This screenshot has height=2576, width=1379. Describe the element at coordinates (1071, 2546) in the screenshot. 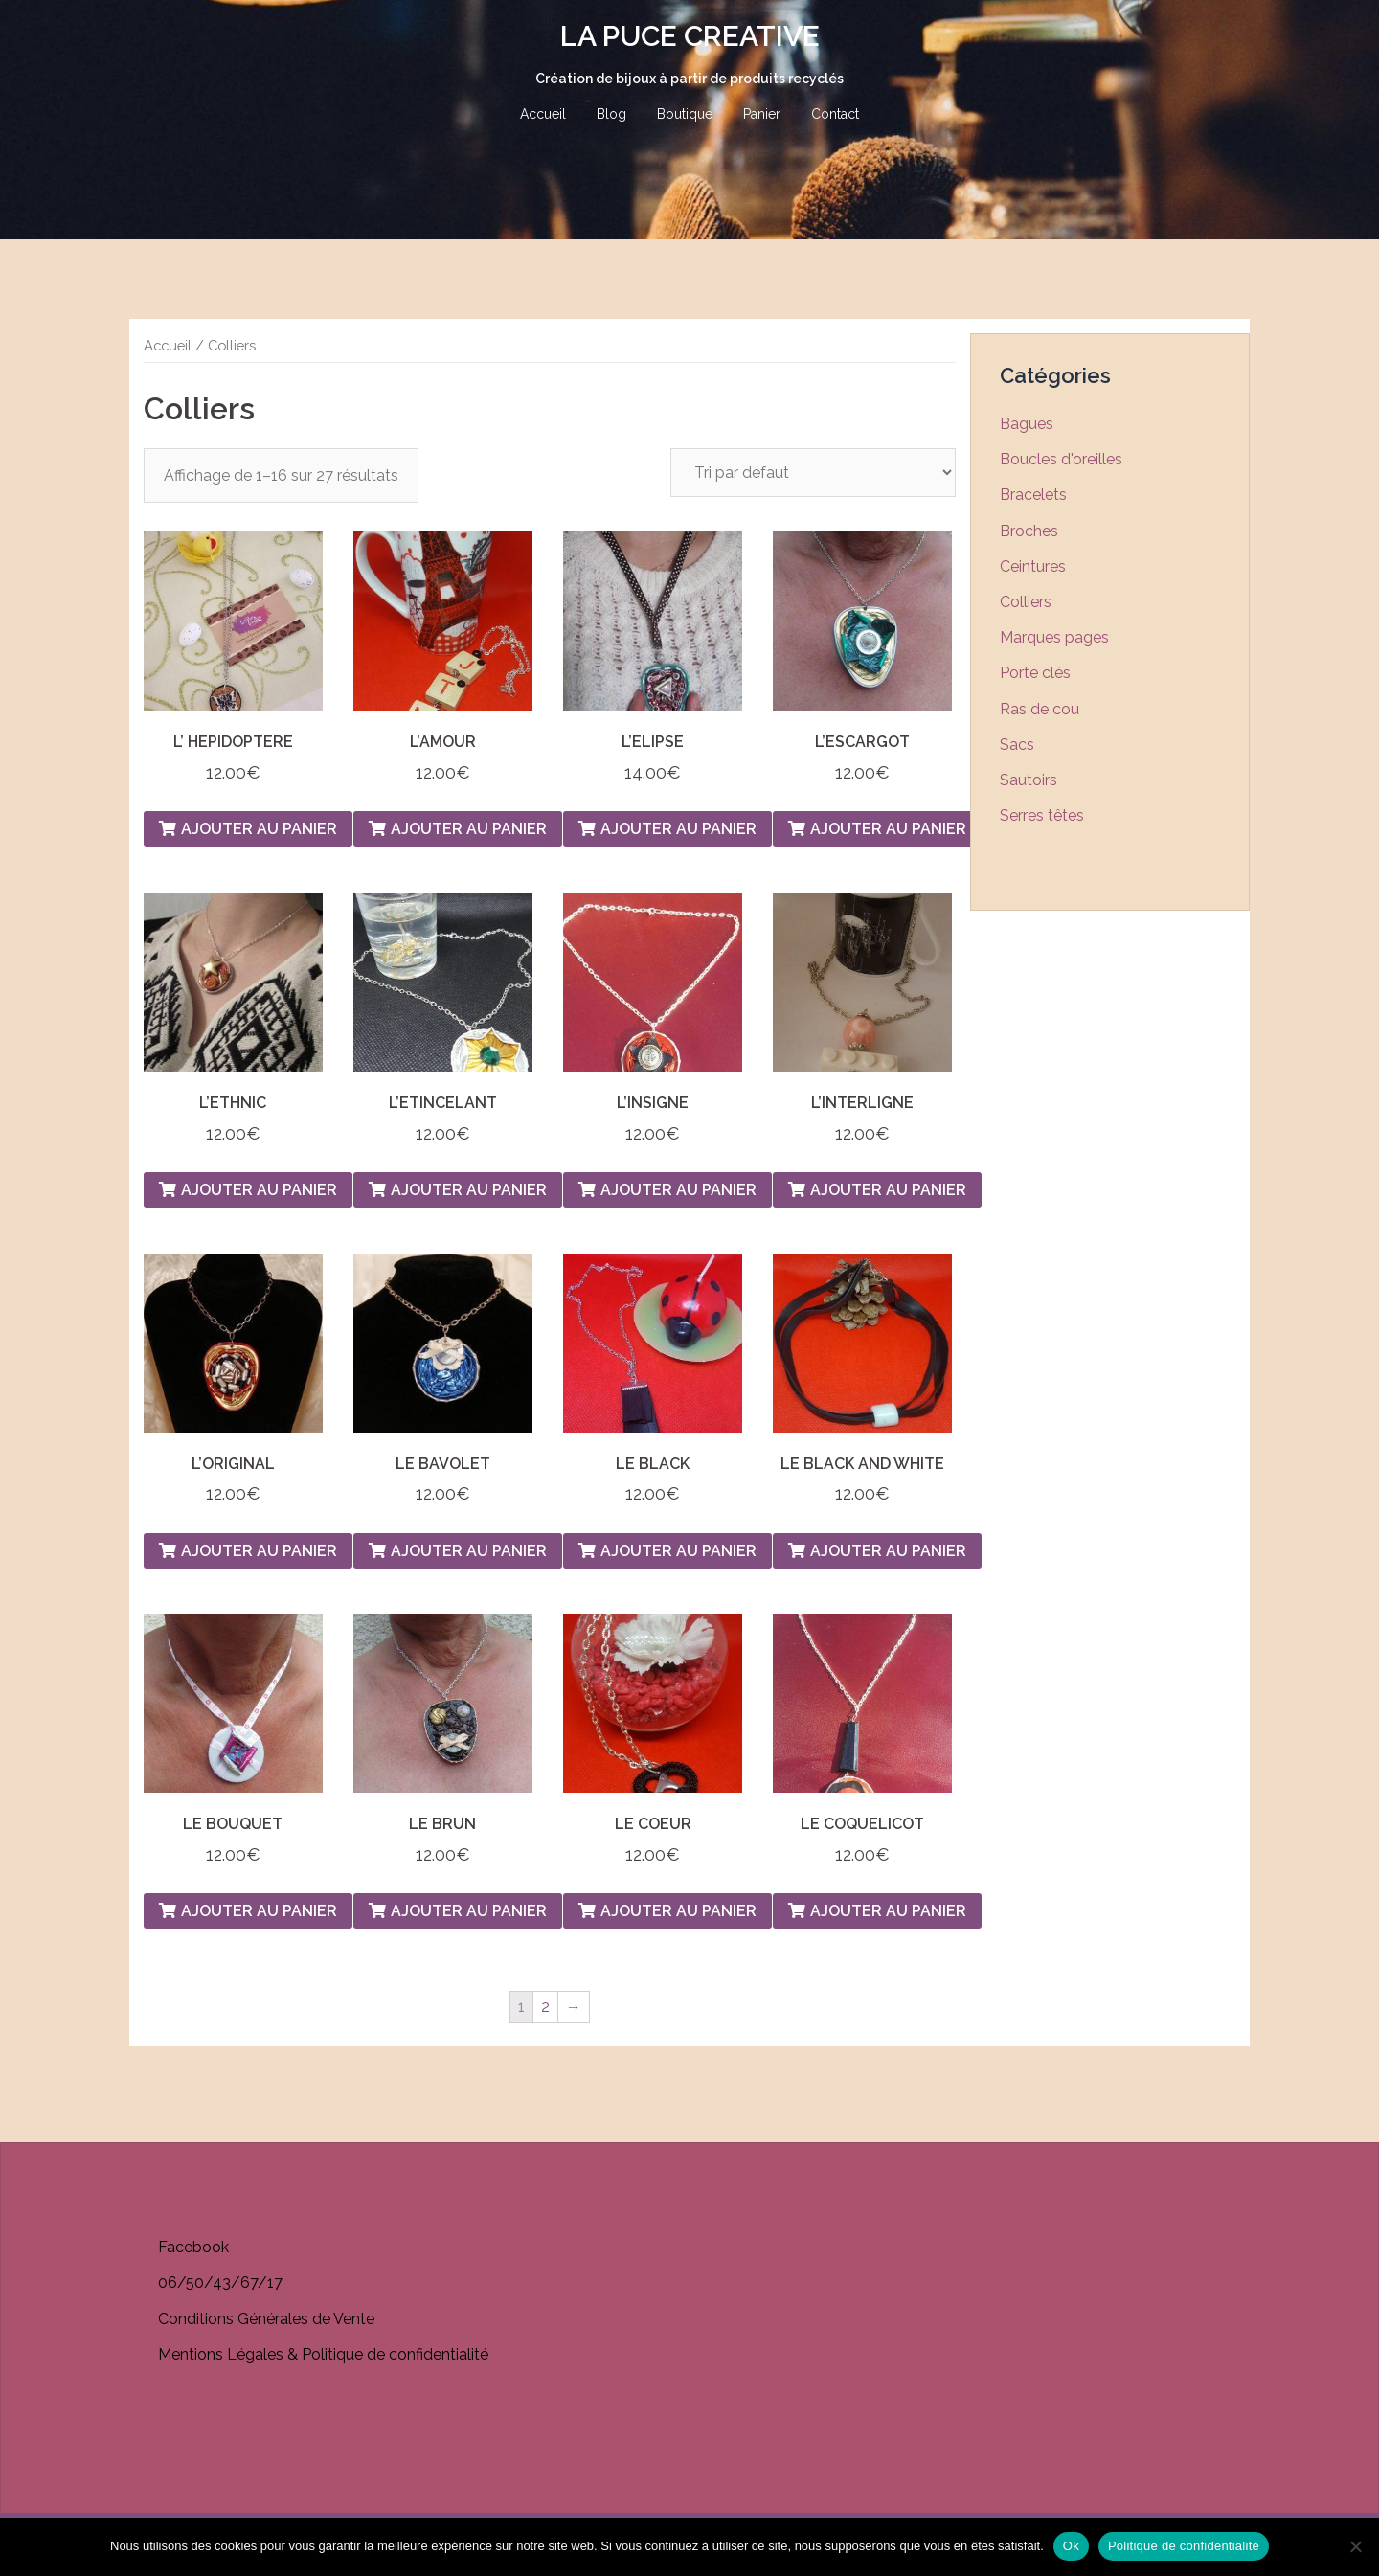

I see `Ok` at that location.